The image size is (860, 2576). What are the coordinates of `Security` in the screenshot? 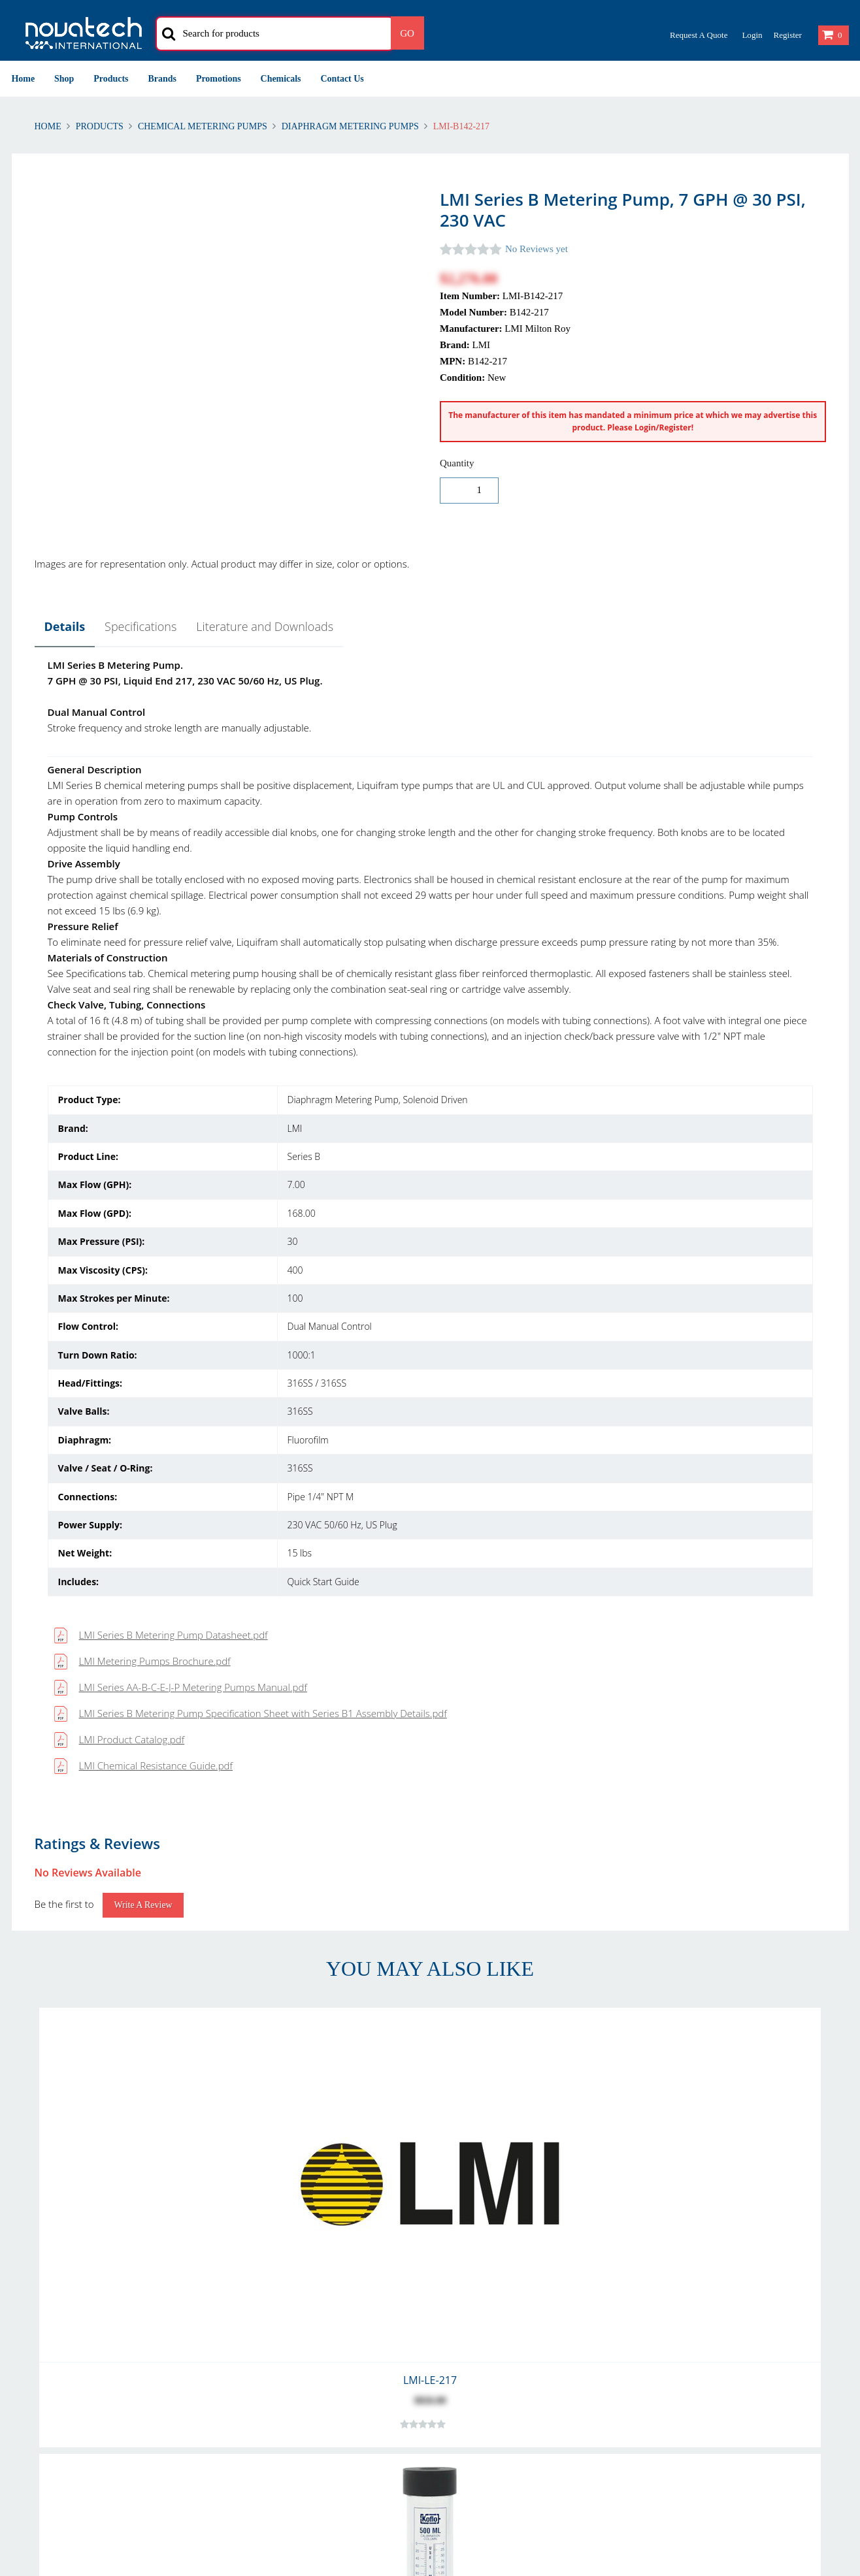 It's located at (666, 2270).